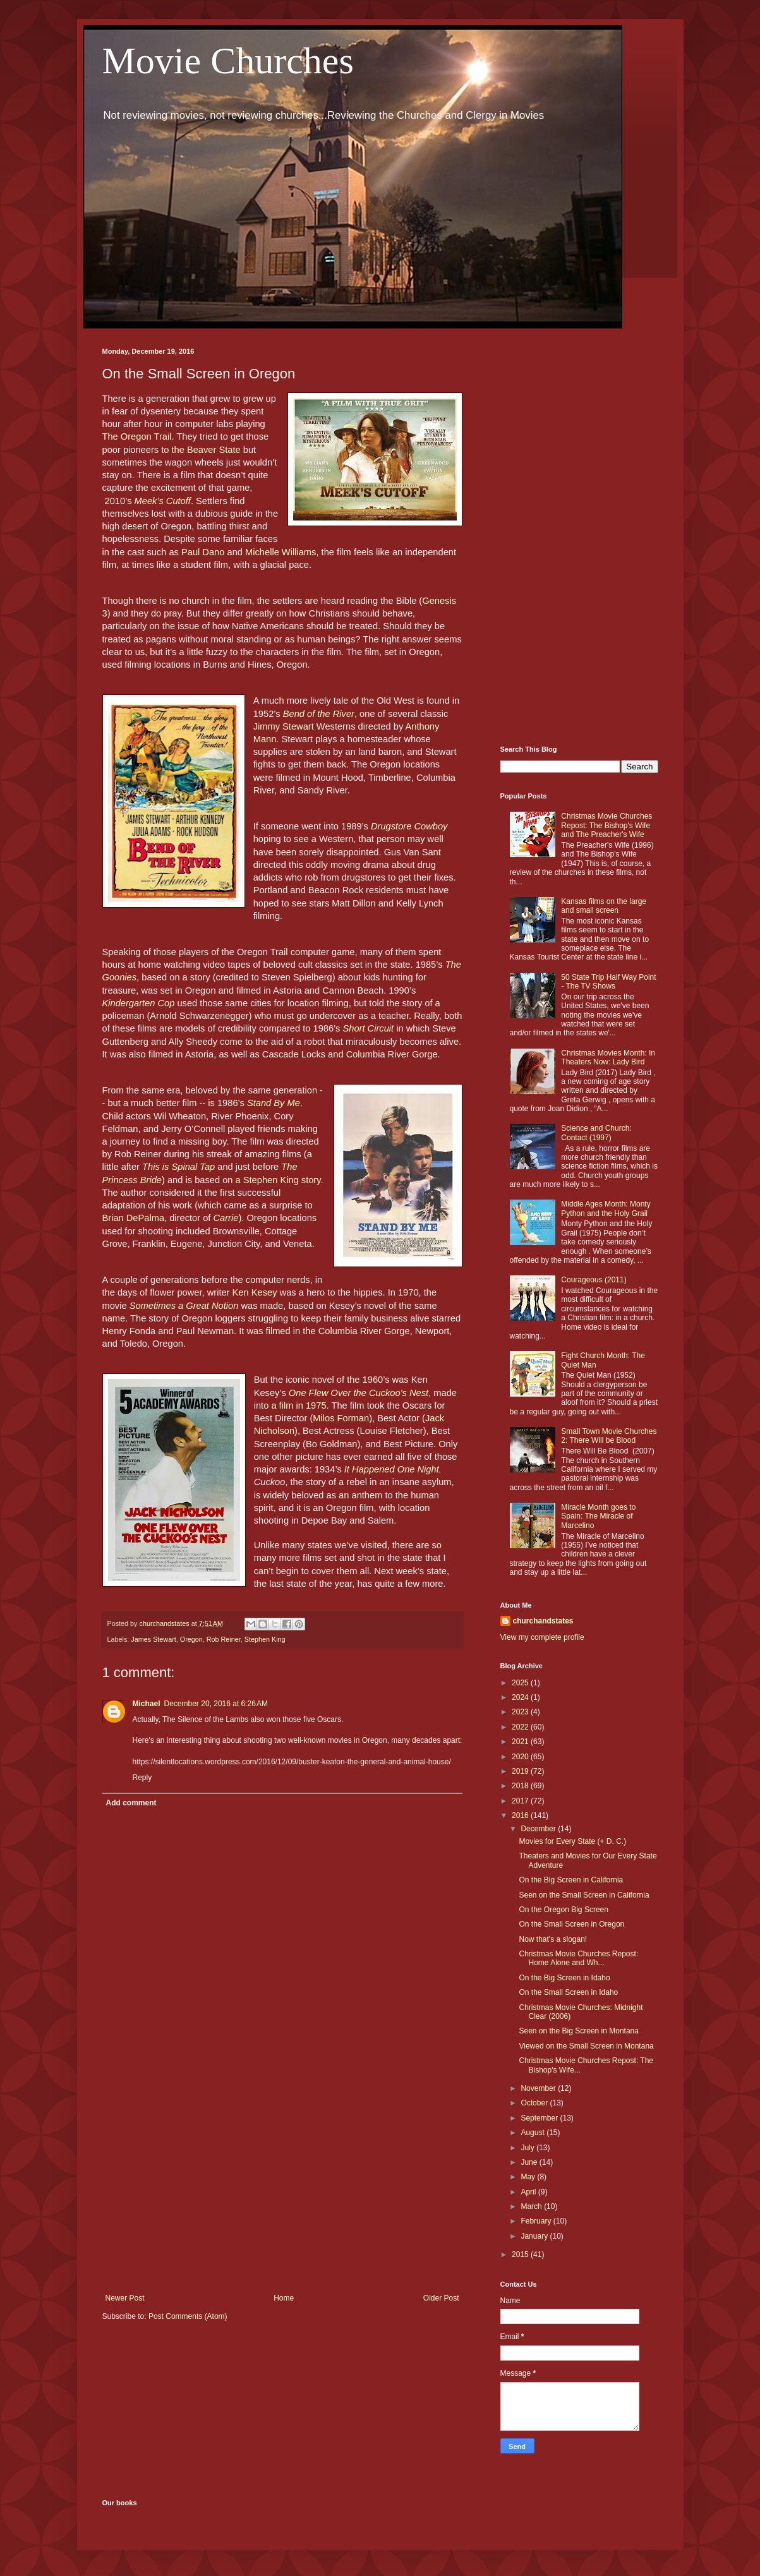 The image size is (760, 2576). What do you see at coordinates (265, 1639) in the screenshot?
I see `Stephen King` at bounding box center [265, 1639].